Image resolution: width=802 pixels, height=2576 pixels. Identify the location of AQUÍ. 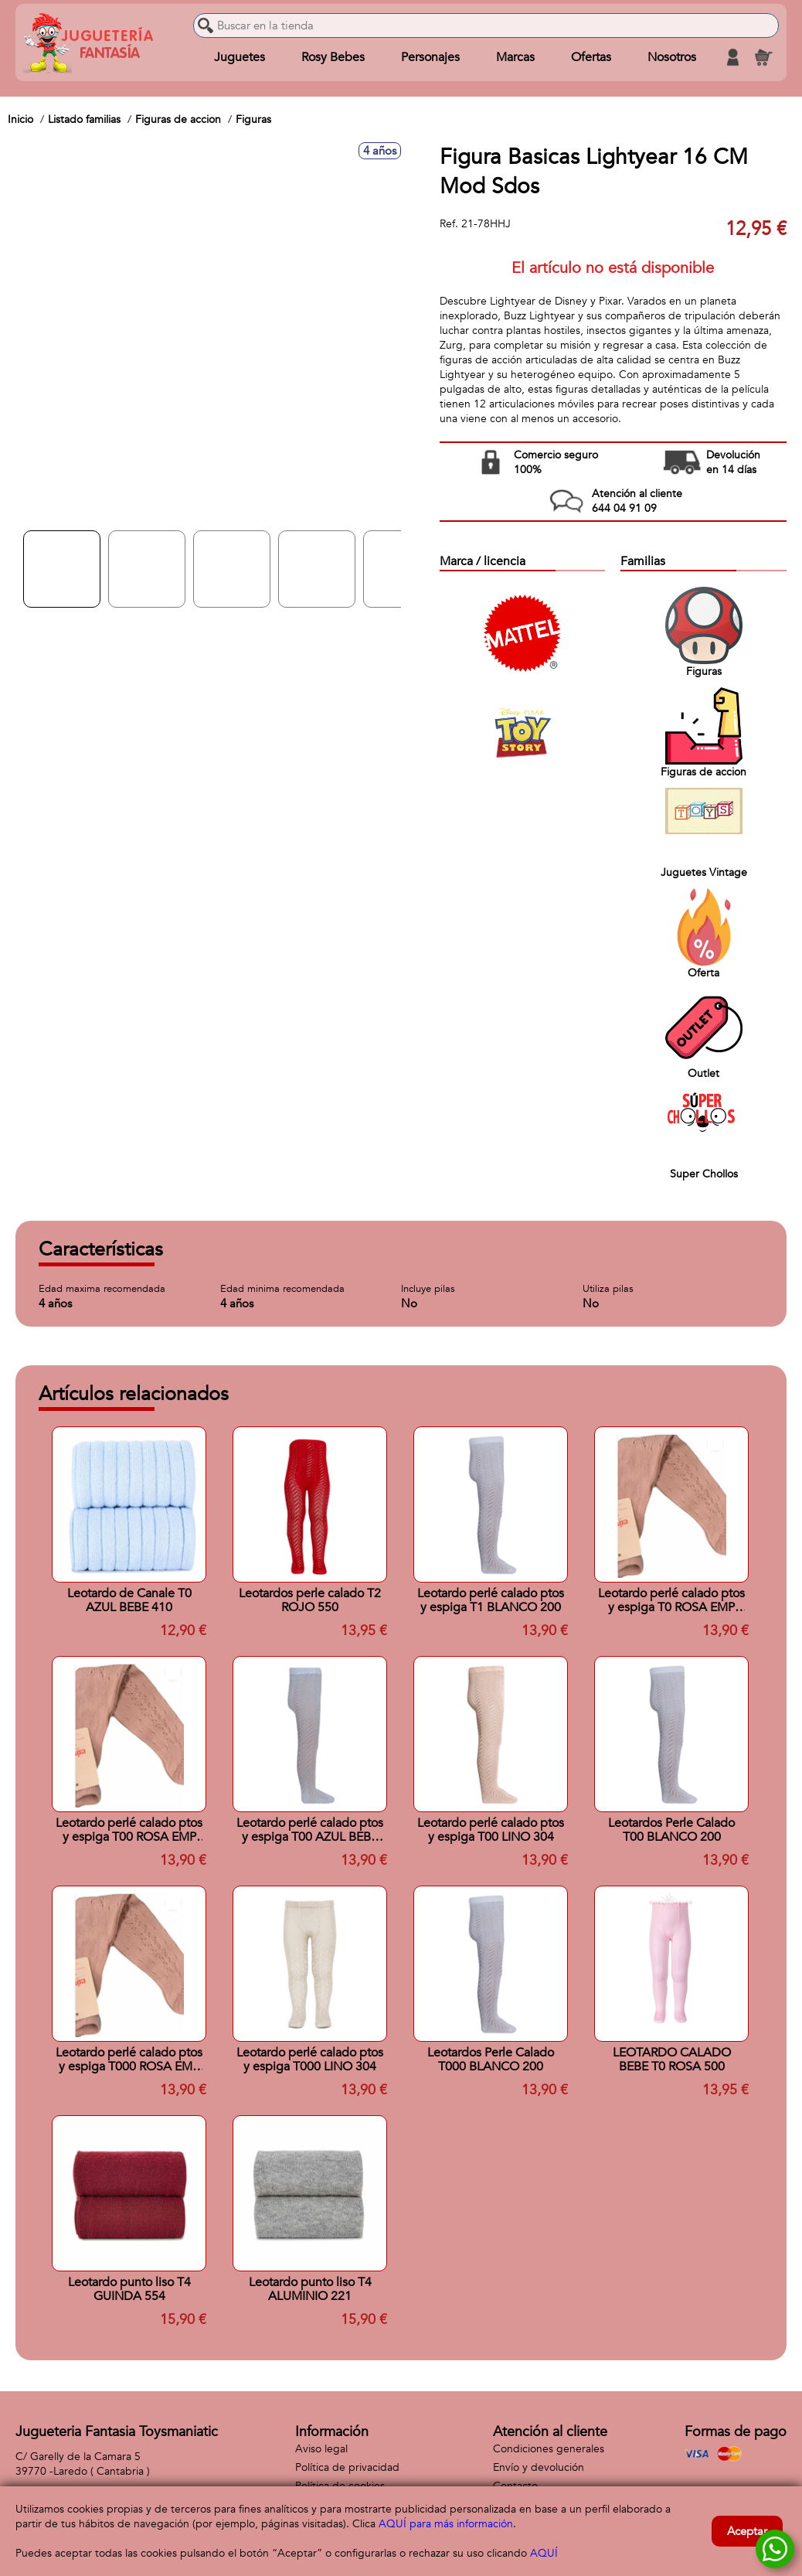
(544, 2553).